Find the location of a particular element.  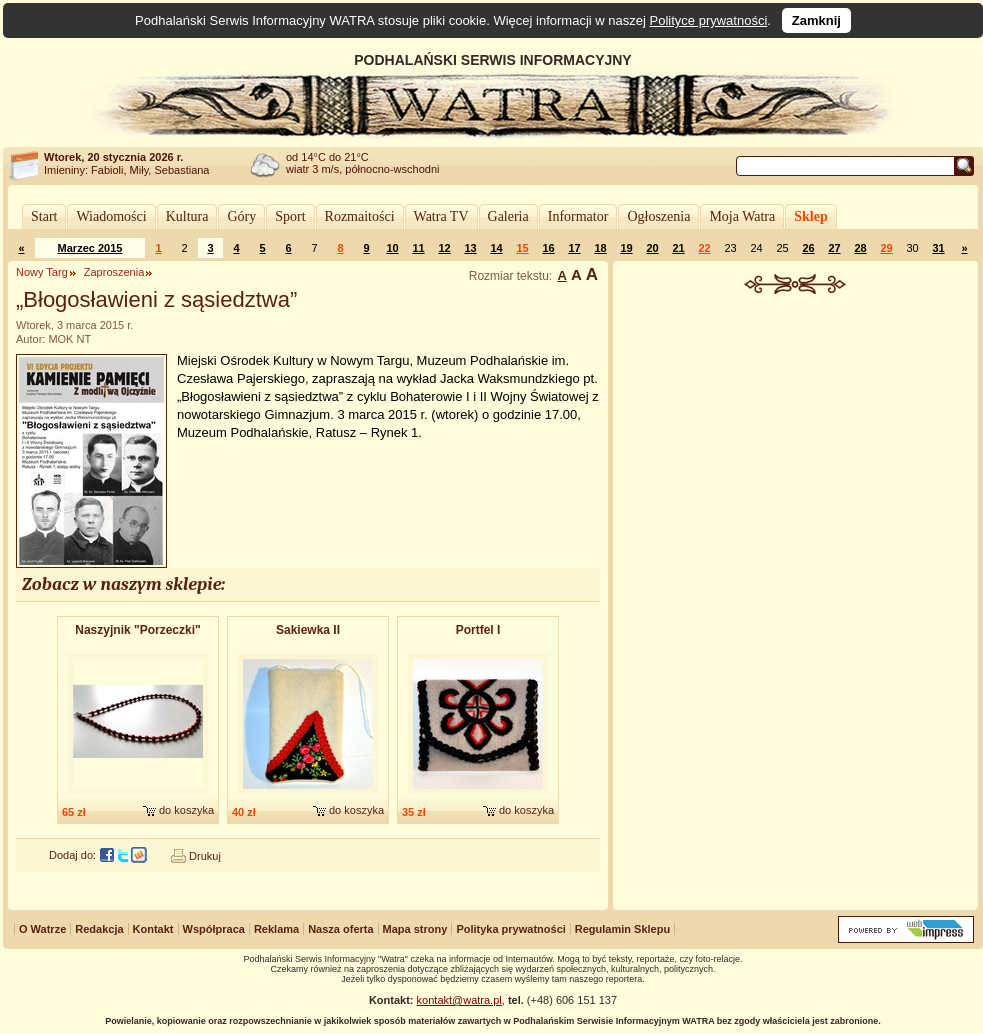

Watra TV is located at coordinates (441, 216).